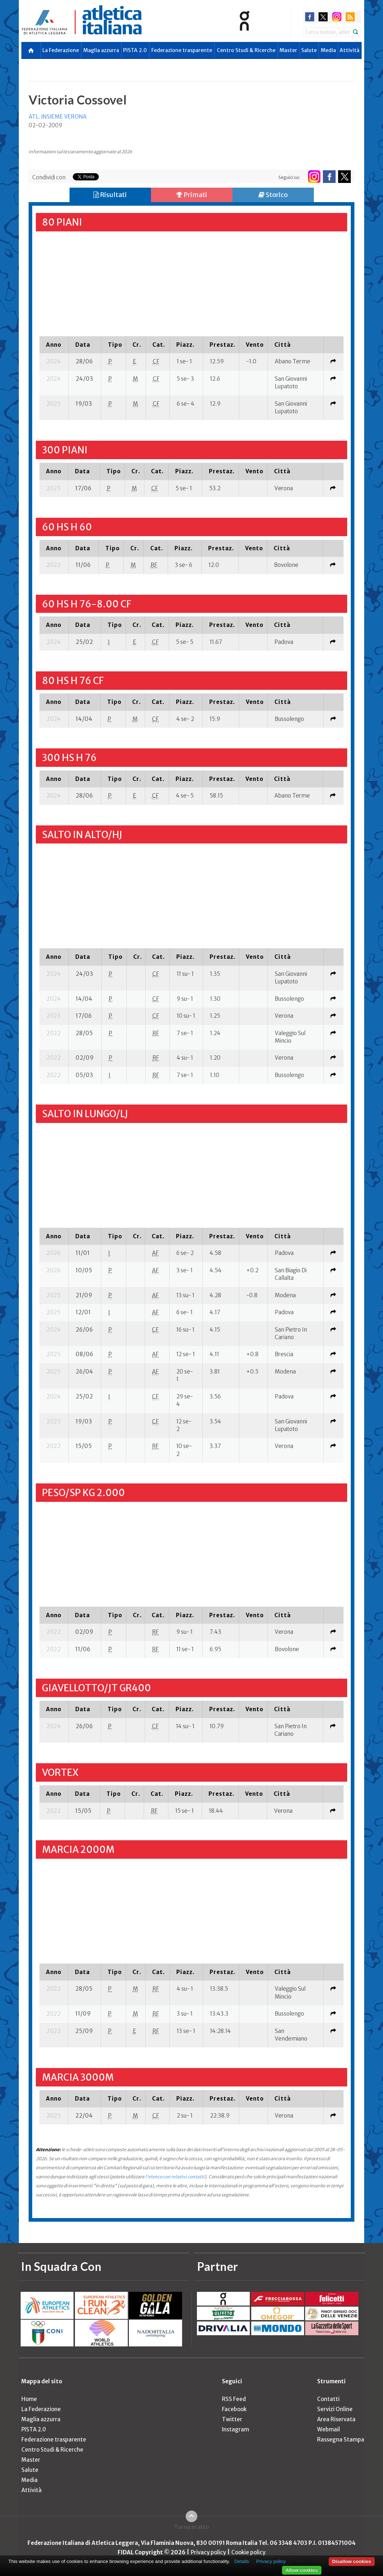 Image resolution: width=383 pixels, height=2576 pixels. I want to click on La Federazione, so click(60, 50).